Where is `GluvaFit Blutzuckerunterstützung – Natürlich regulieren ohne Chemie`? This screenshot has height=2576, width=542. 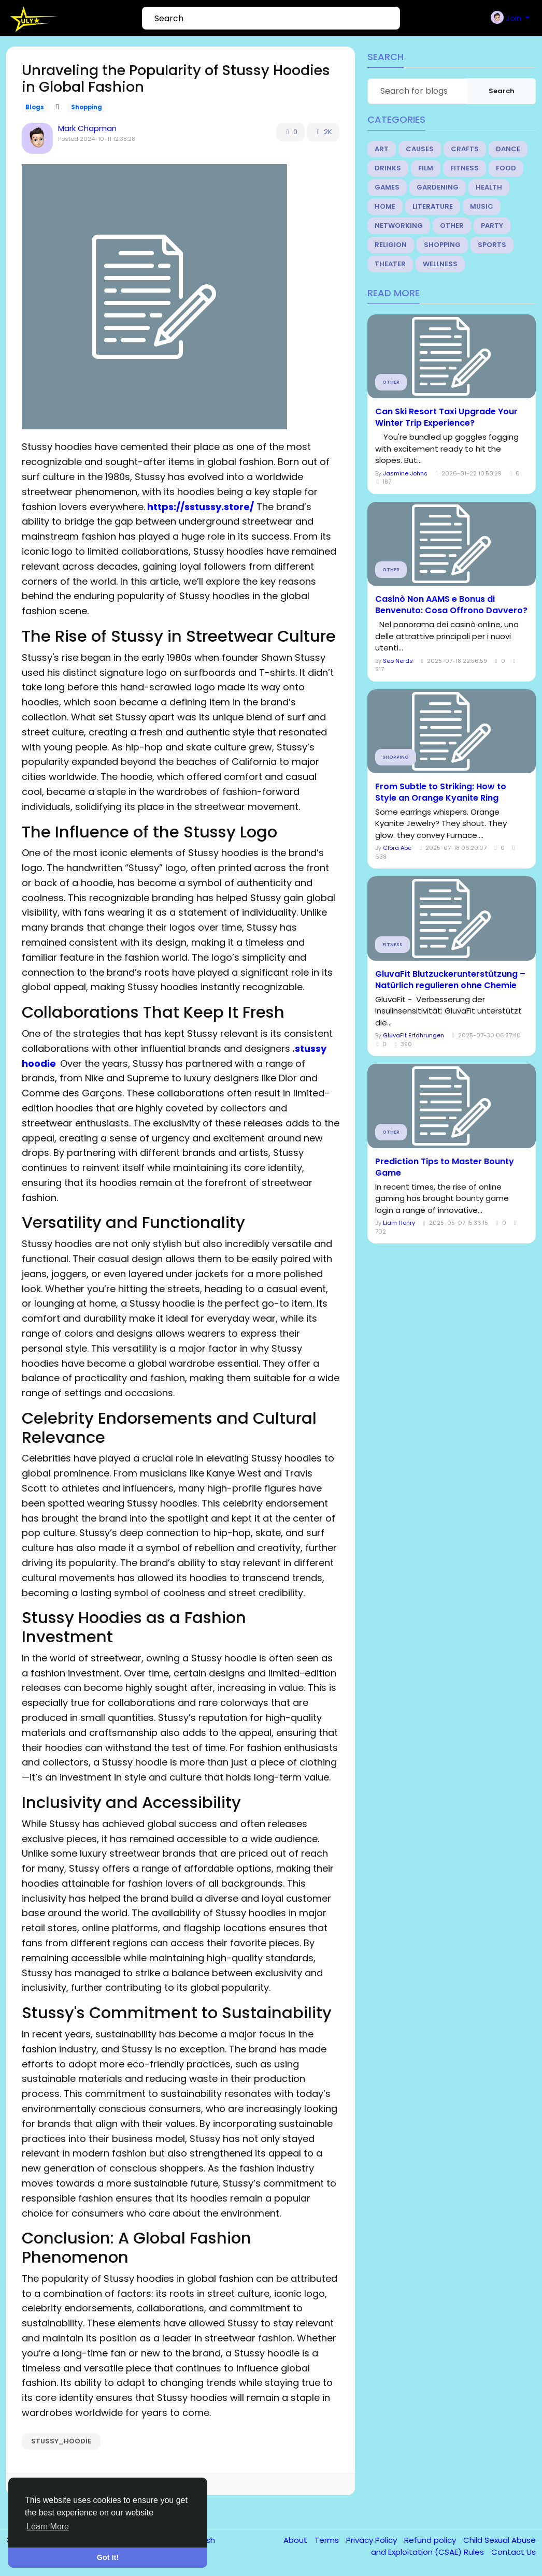 GluvaFit Blutzuckerunterstützung – Natürlich regulieren ohne Chemie is located at coordinates (450, 979).